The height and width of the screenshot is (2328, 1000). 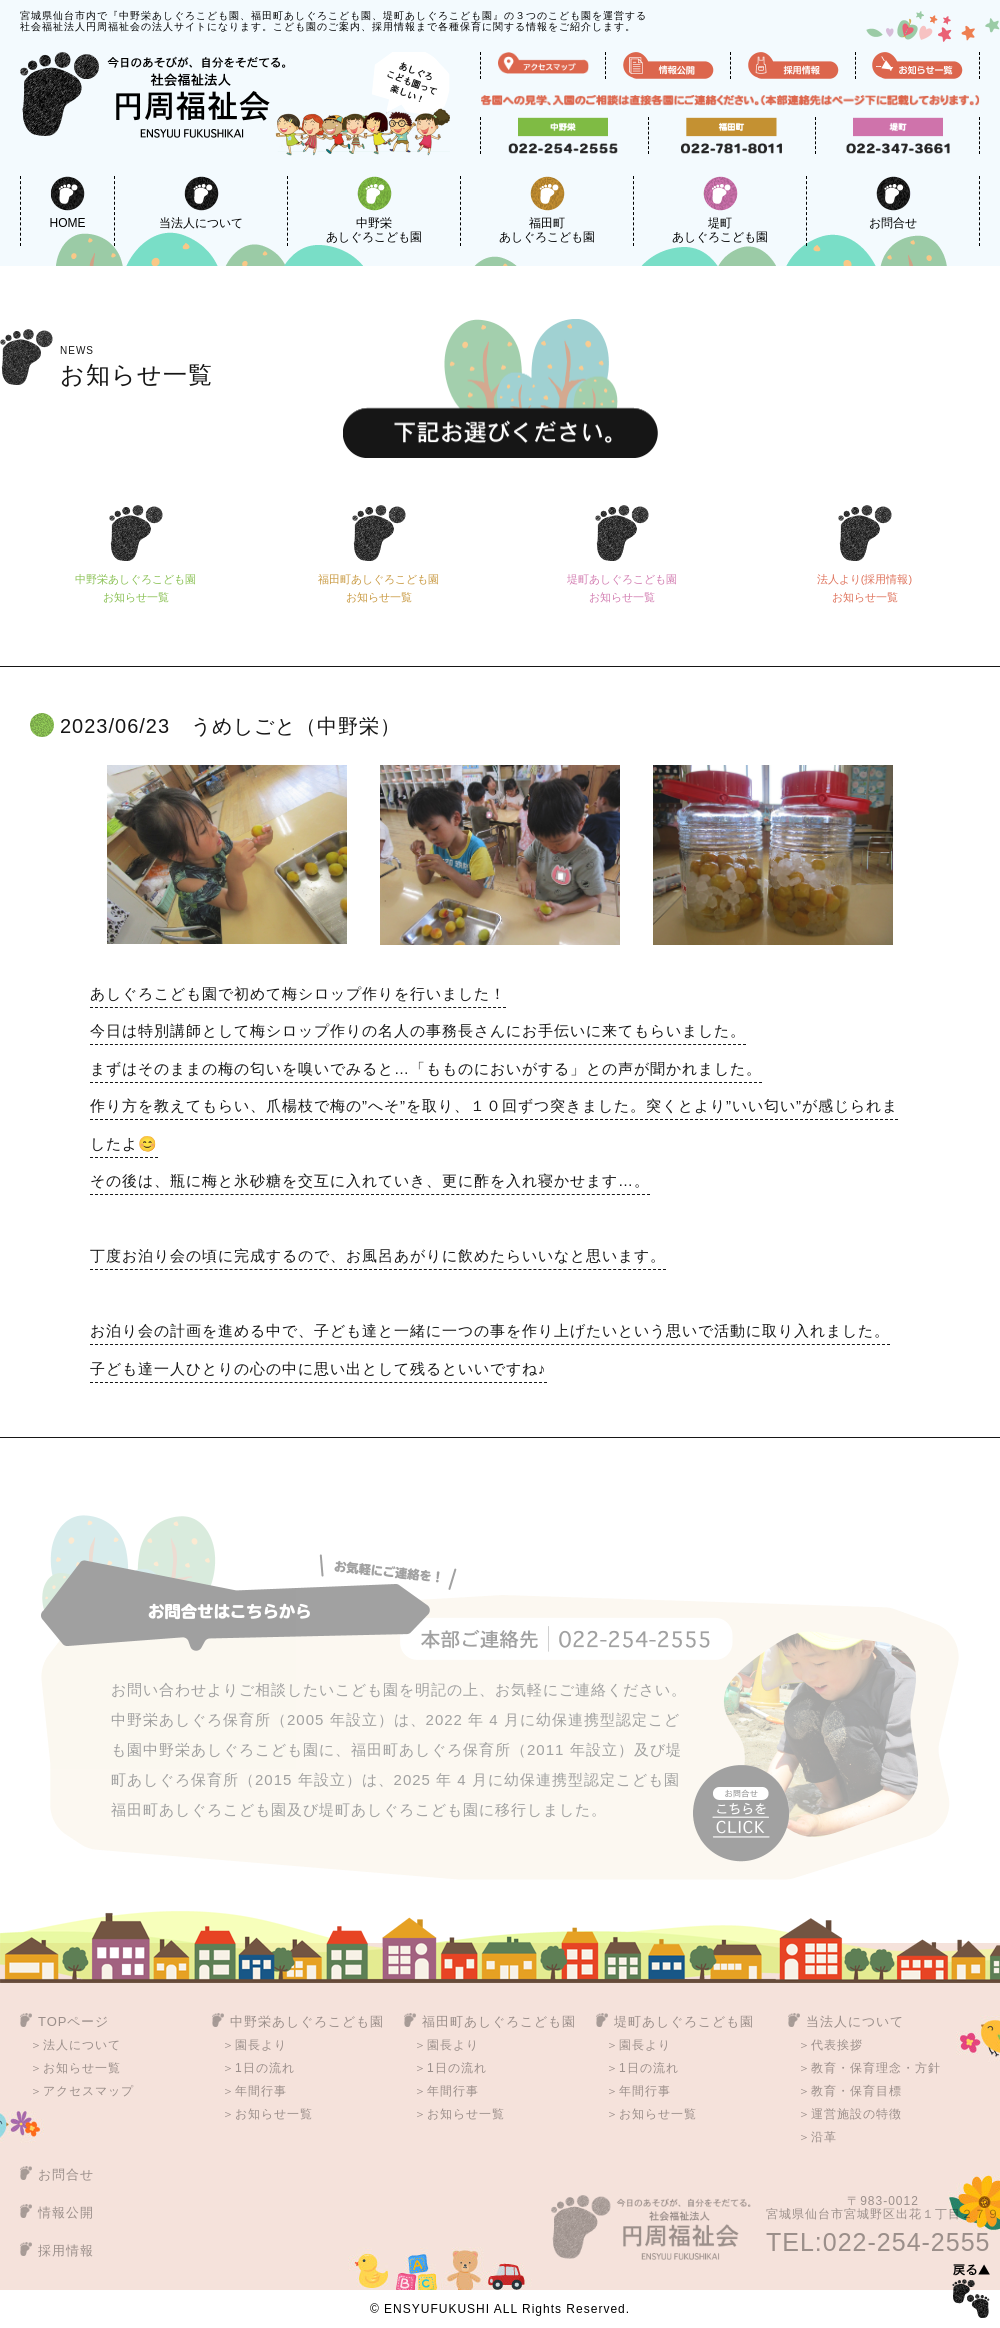 I want to click on 運営施設の特徴, so click(x=856, y=2114).